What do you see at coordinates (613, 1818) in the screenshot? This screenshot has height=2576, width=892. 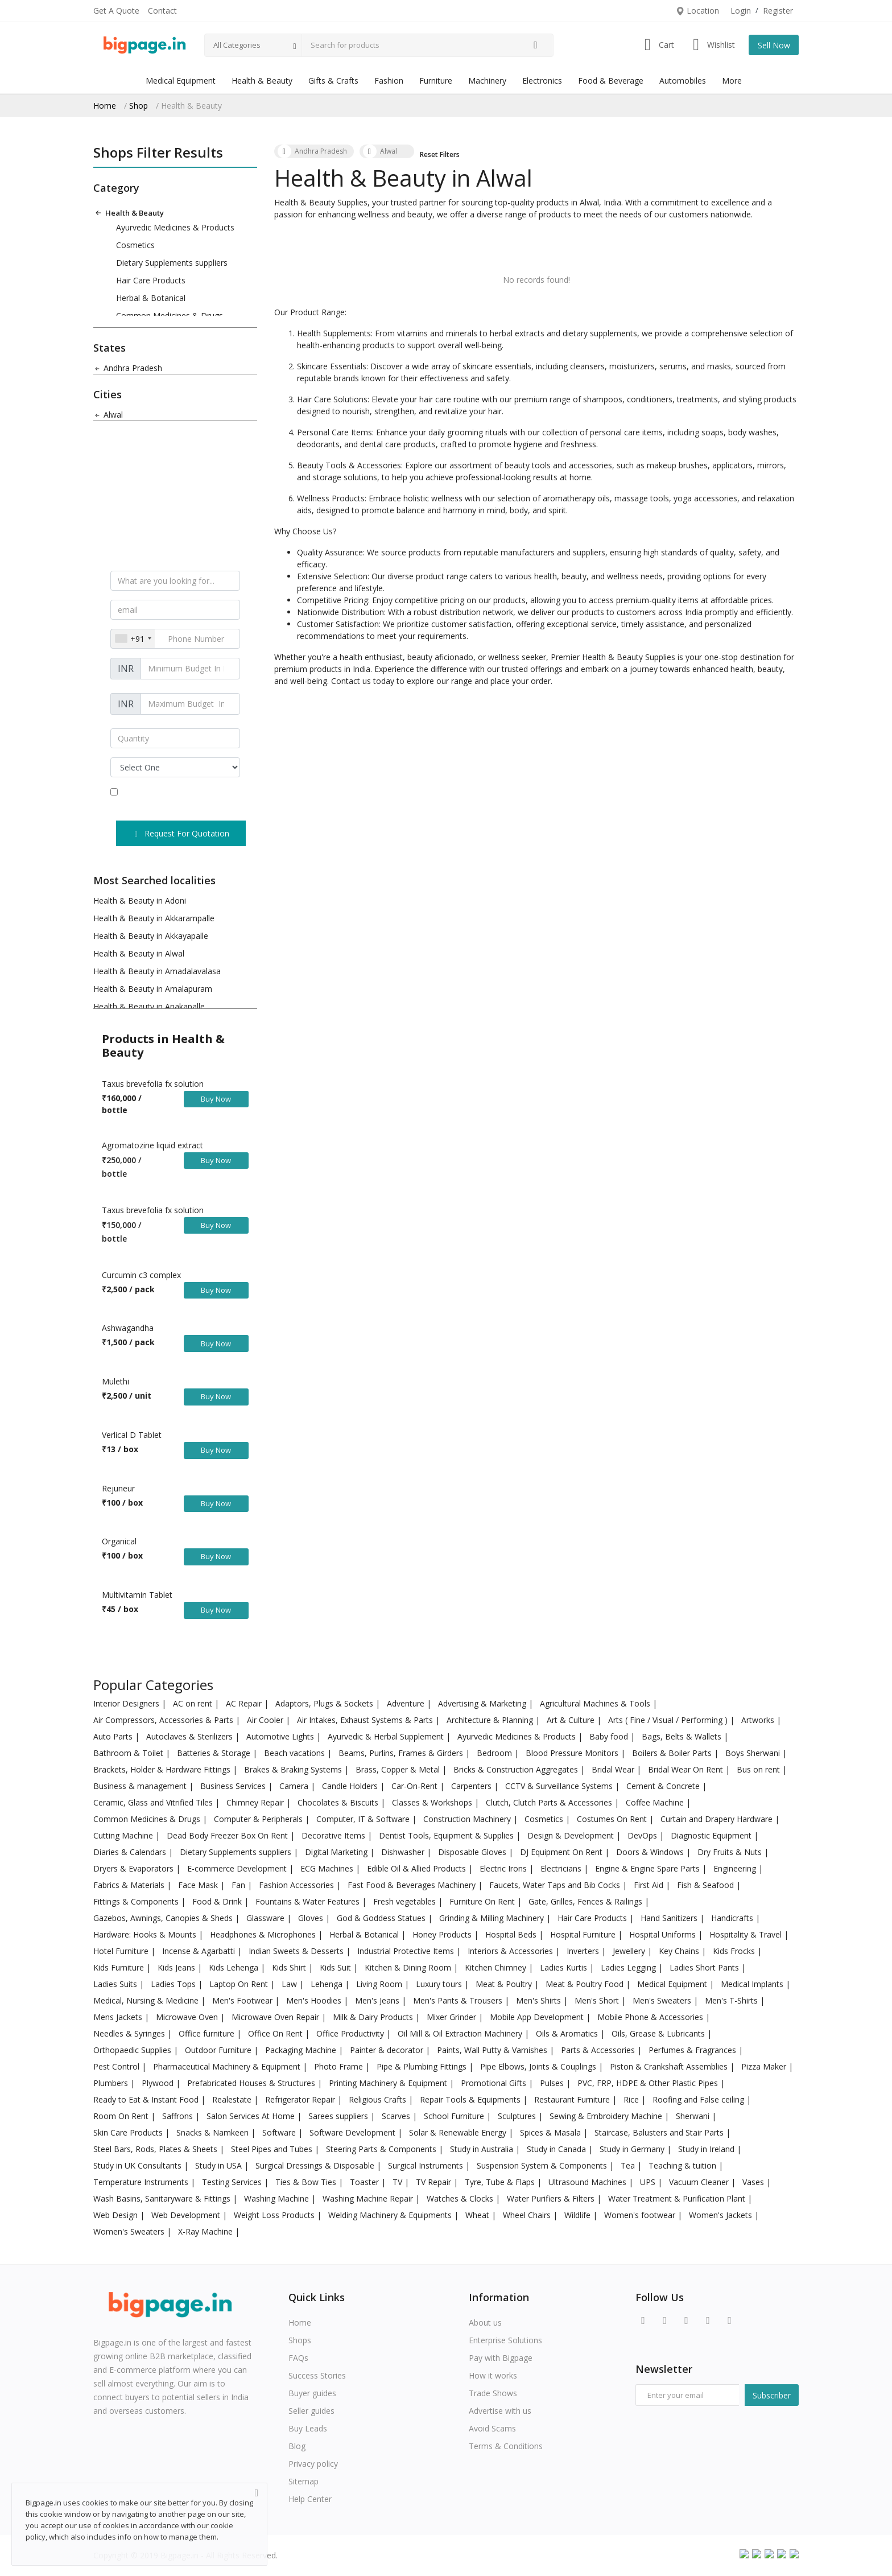 I see `Costumes On Rent` at bounding box center [613, 1818].